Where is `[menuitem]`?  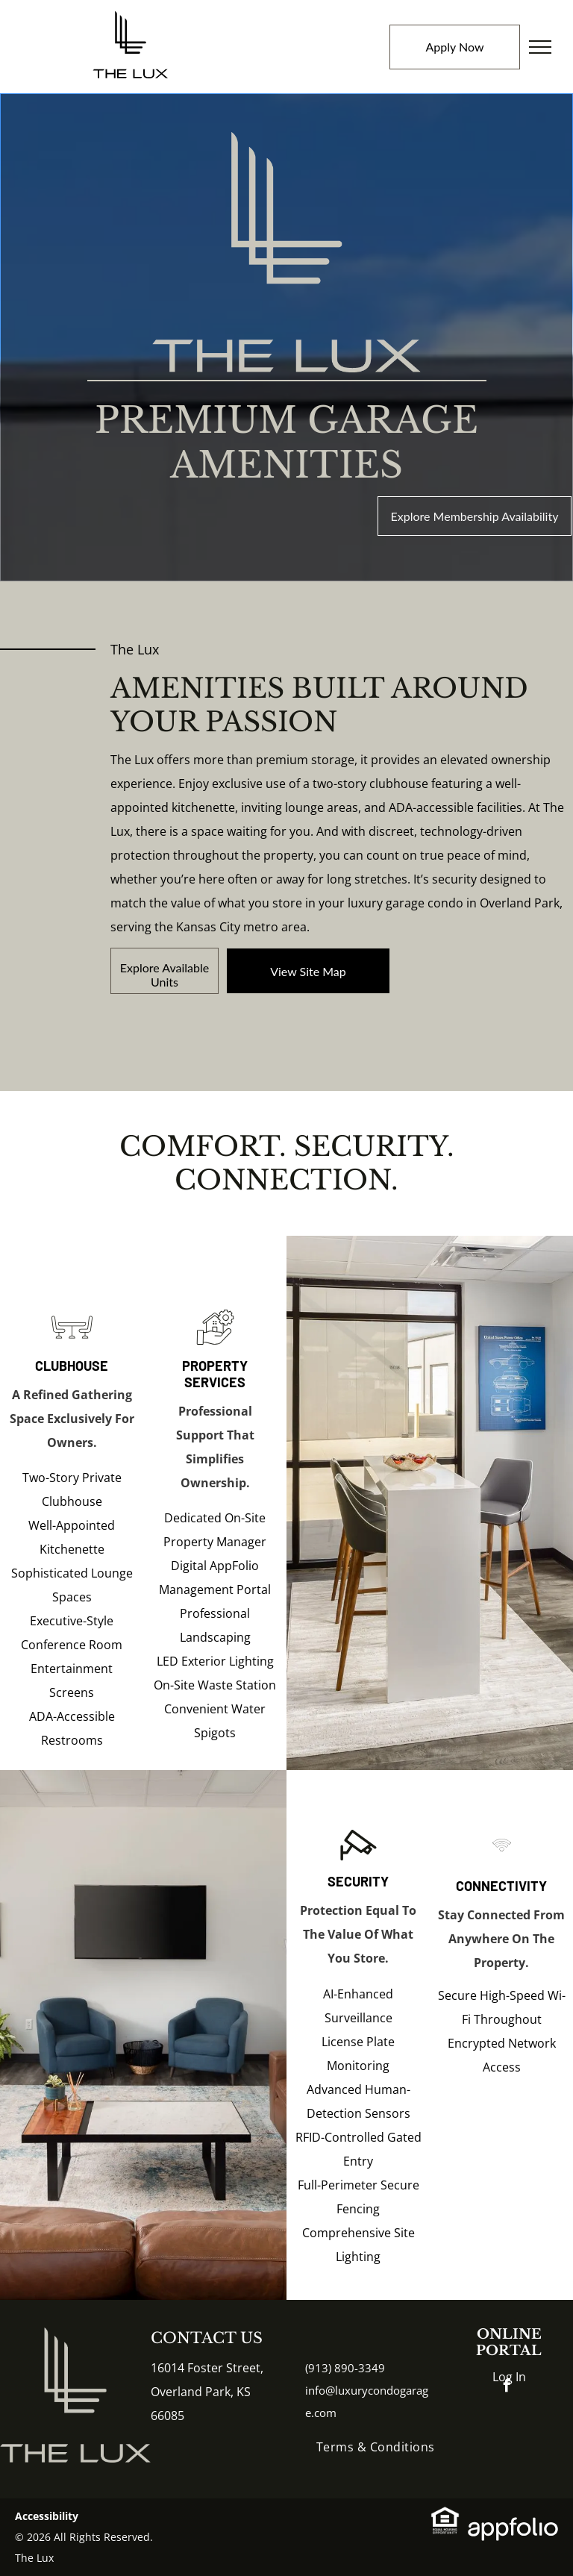
[menuitem] is located at coordinates (375, 2447).